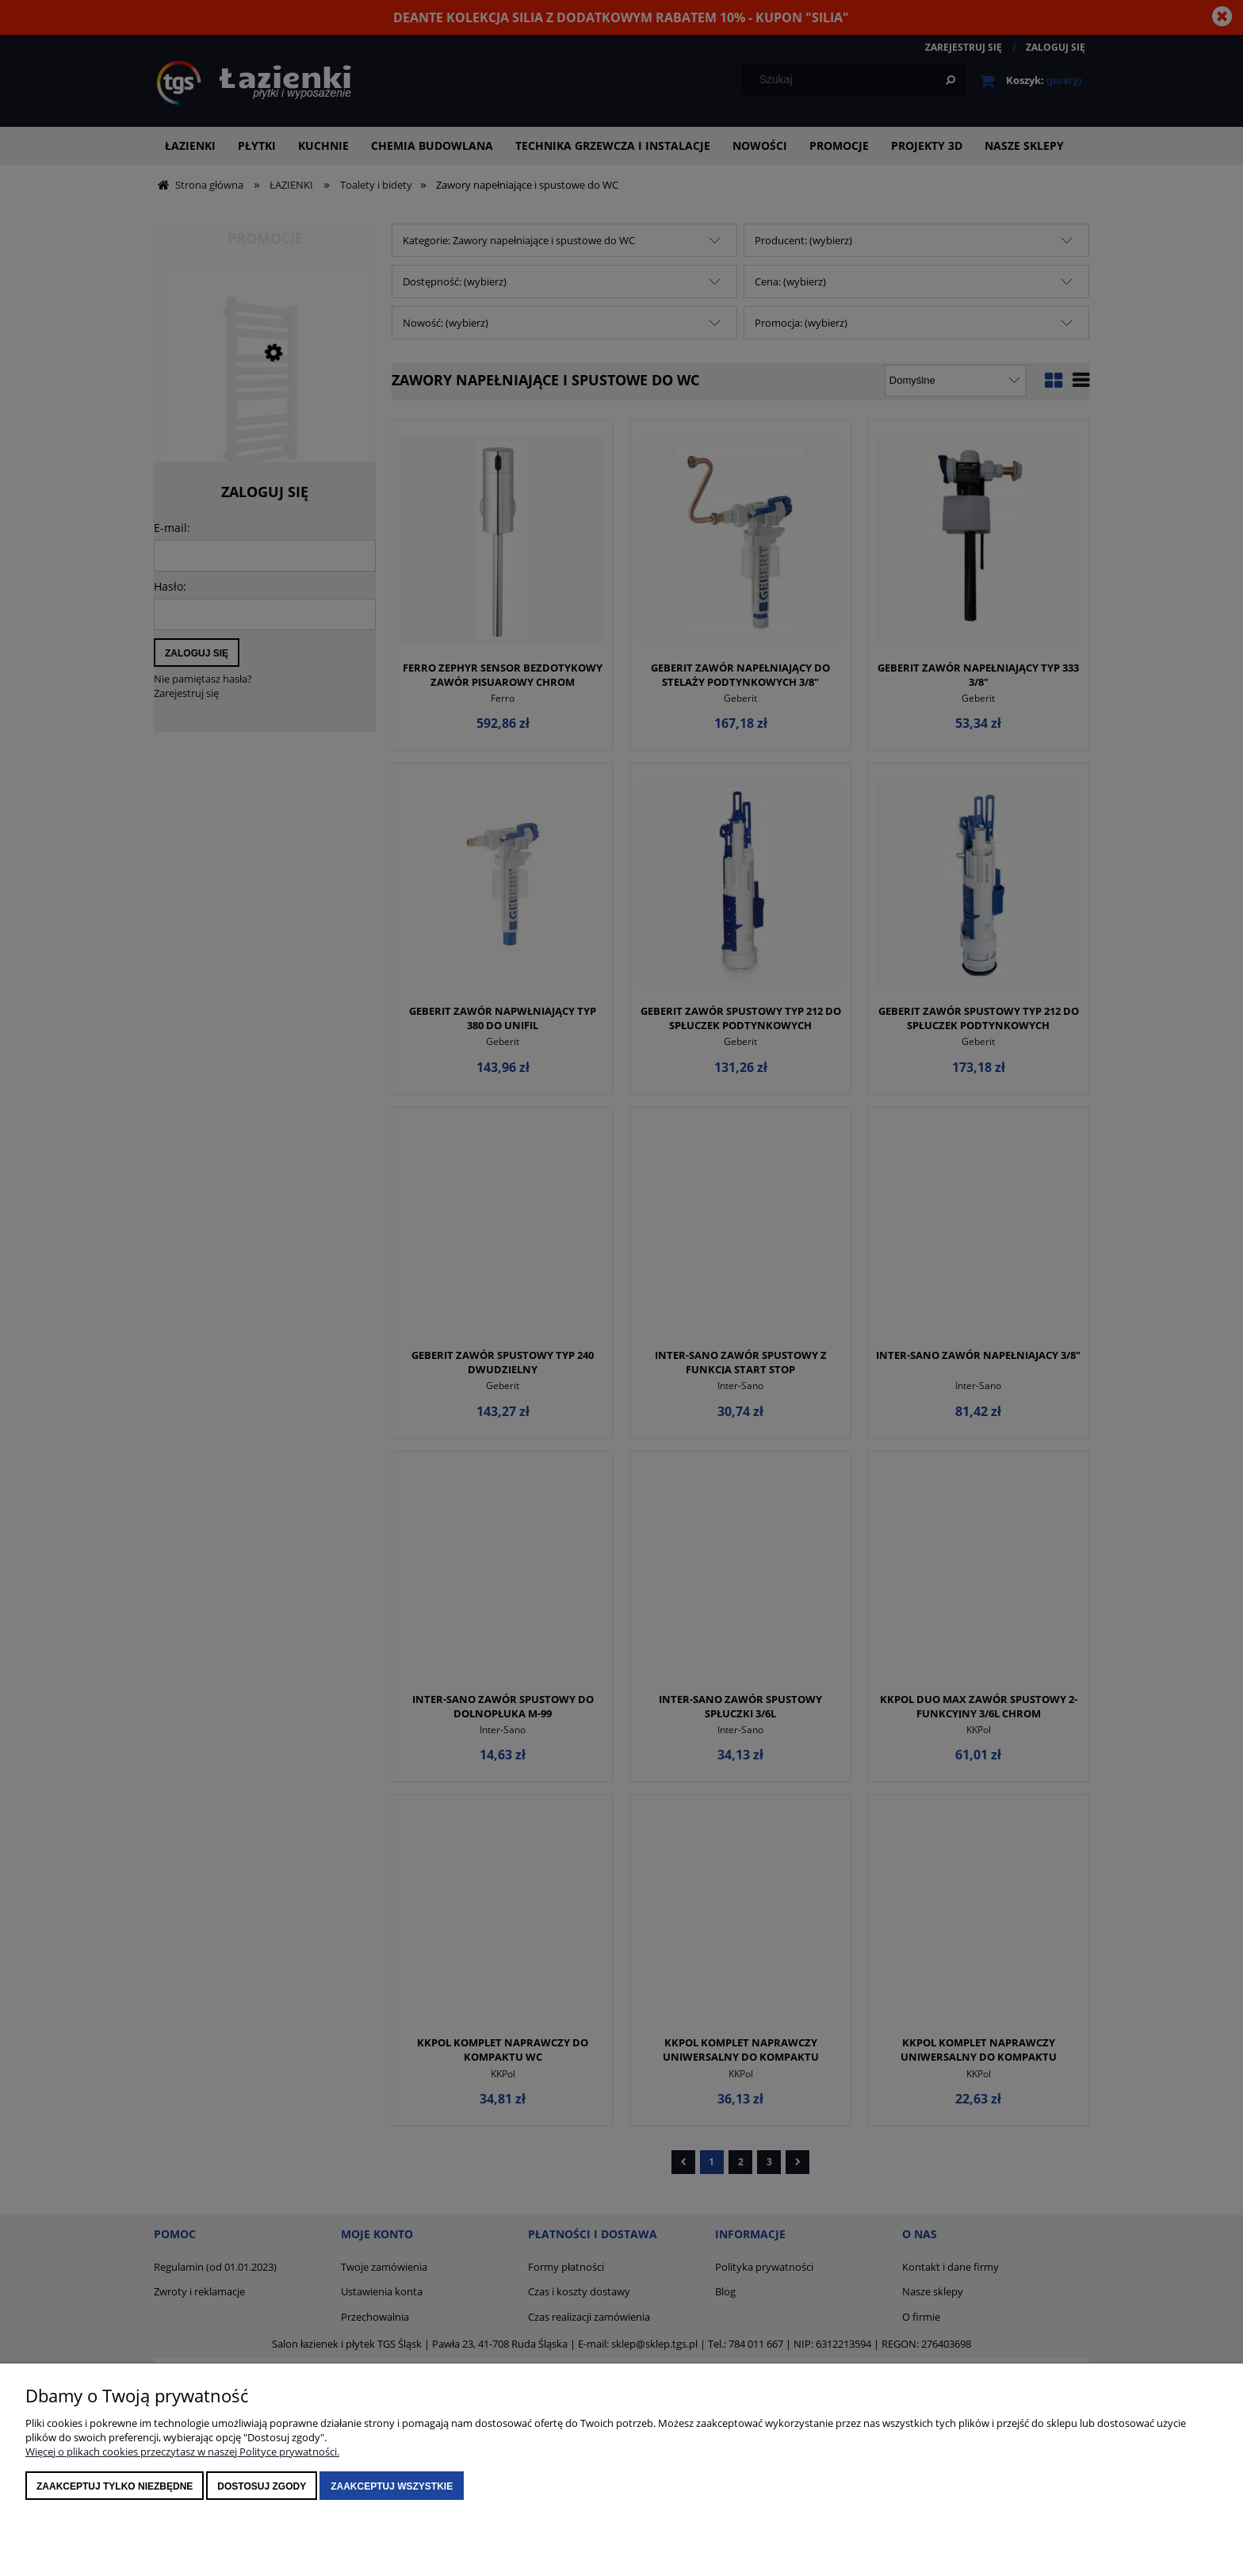 The width and height of the screenshot is (1243, 2576). Describe the element at coordinates (261, 2486) in the screenshot. I see `Dostosuj zgody` at that location.